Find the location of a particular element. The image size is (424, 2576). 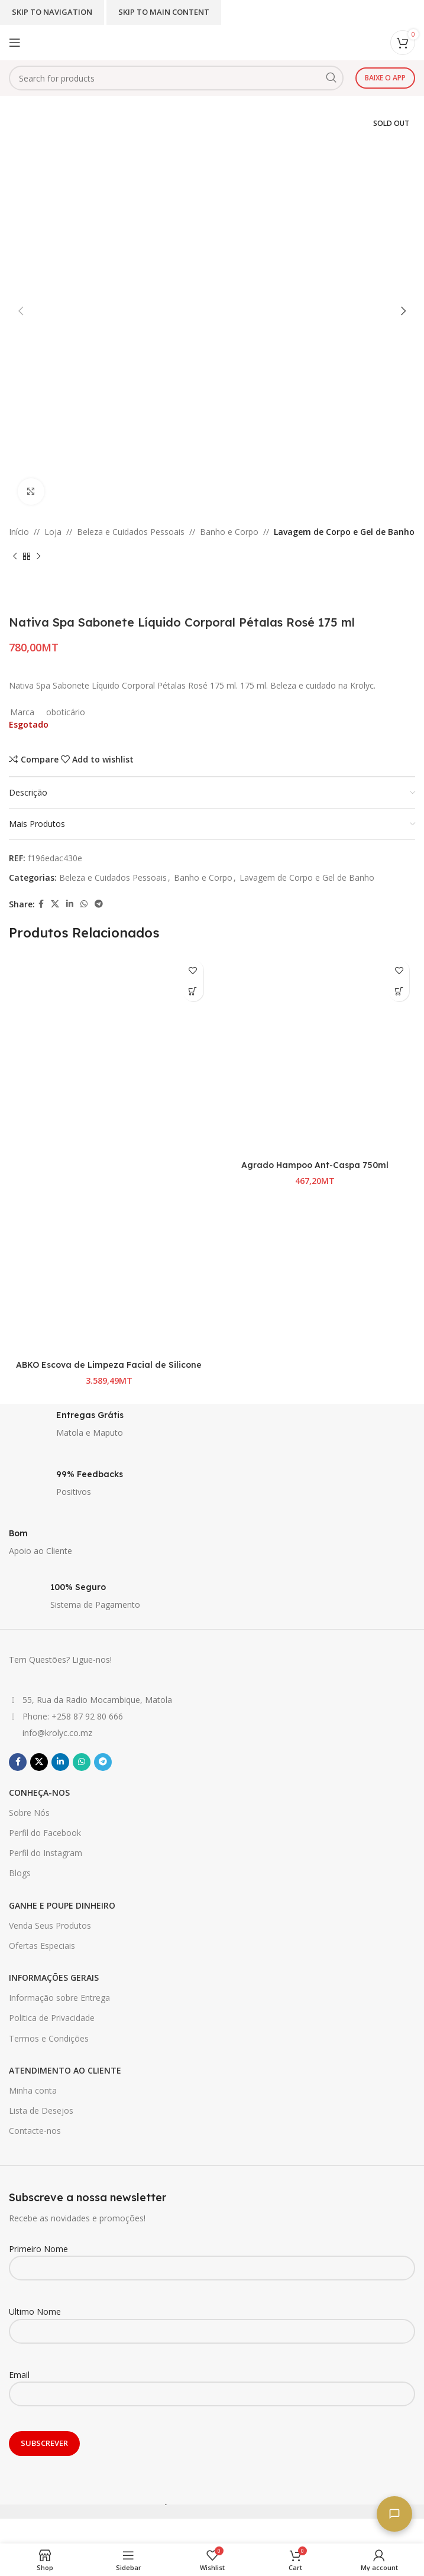

[Linkedin social link] is located at coordinates (70, 904).